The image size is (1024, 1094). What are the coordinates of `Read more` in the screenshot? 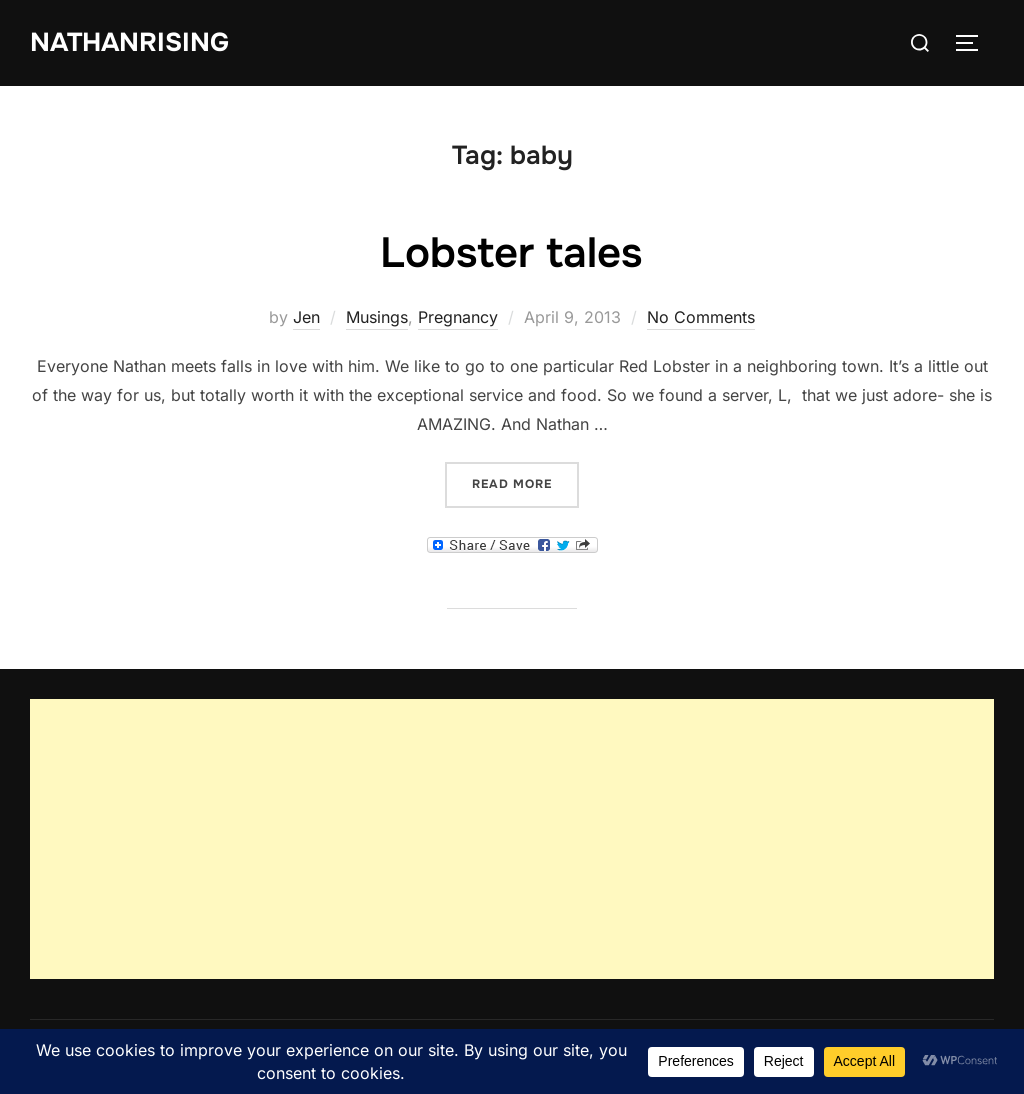 It's located at (525, 482).